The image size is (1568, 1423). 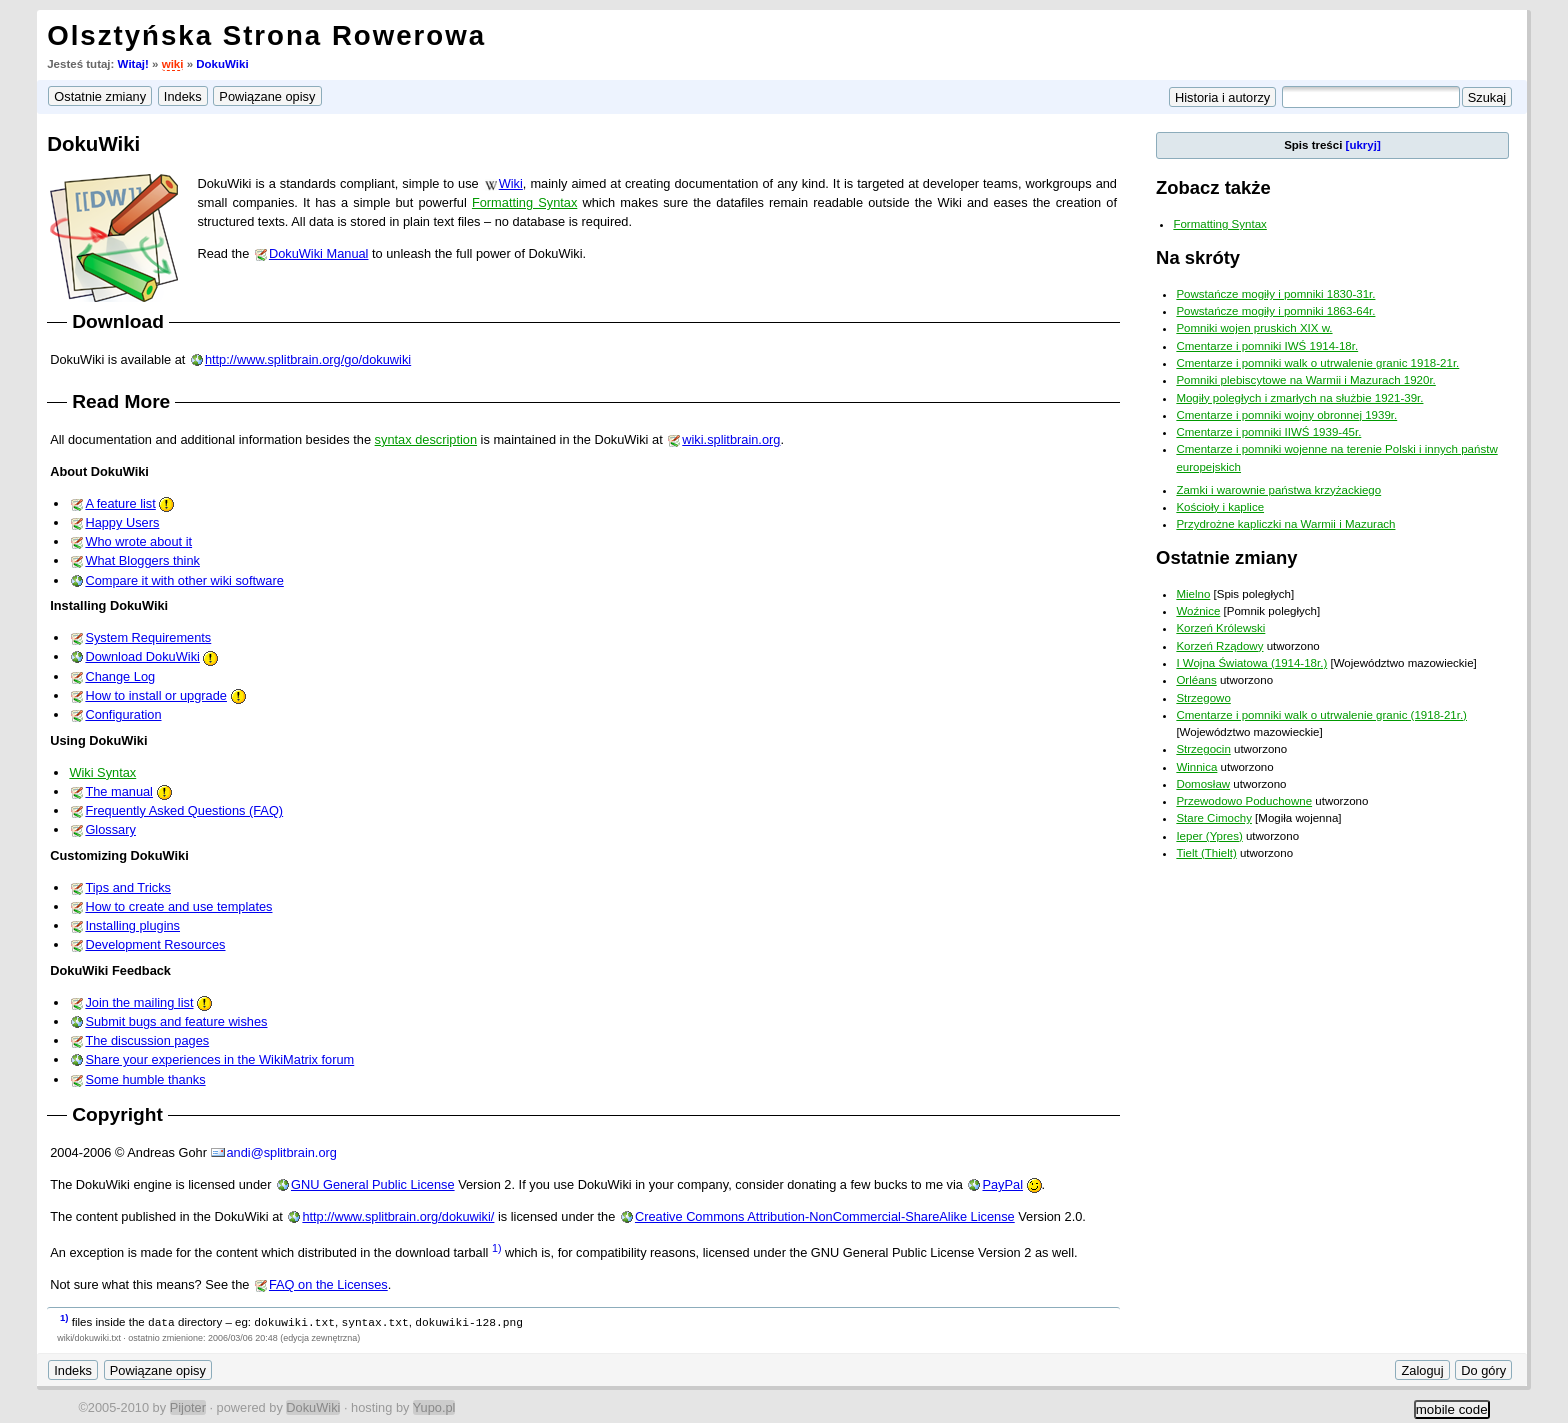 I want to click on Woźnice, so click(x=1198, y=611).